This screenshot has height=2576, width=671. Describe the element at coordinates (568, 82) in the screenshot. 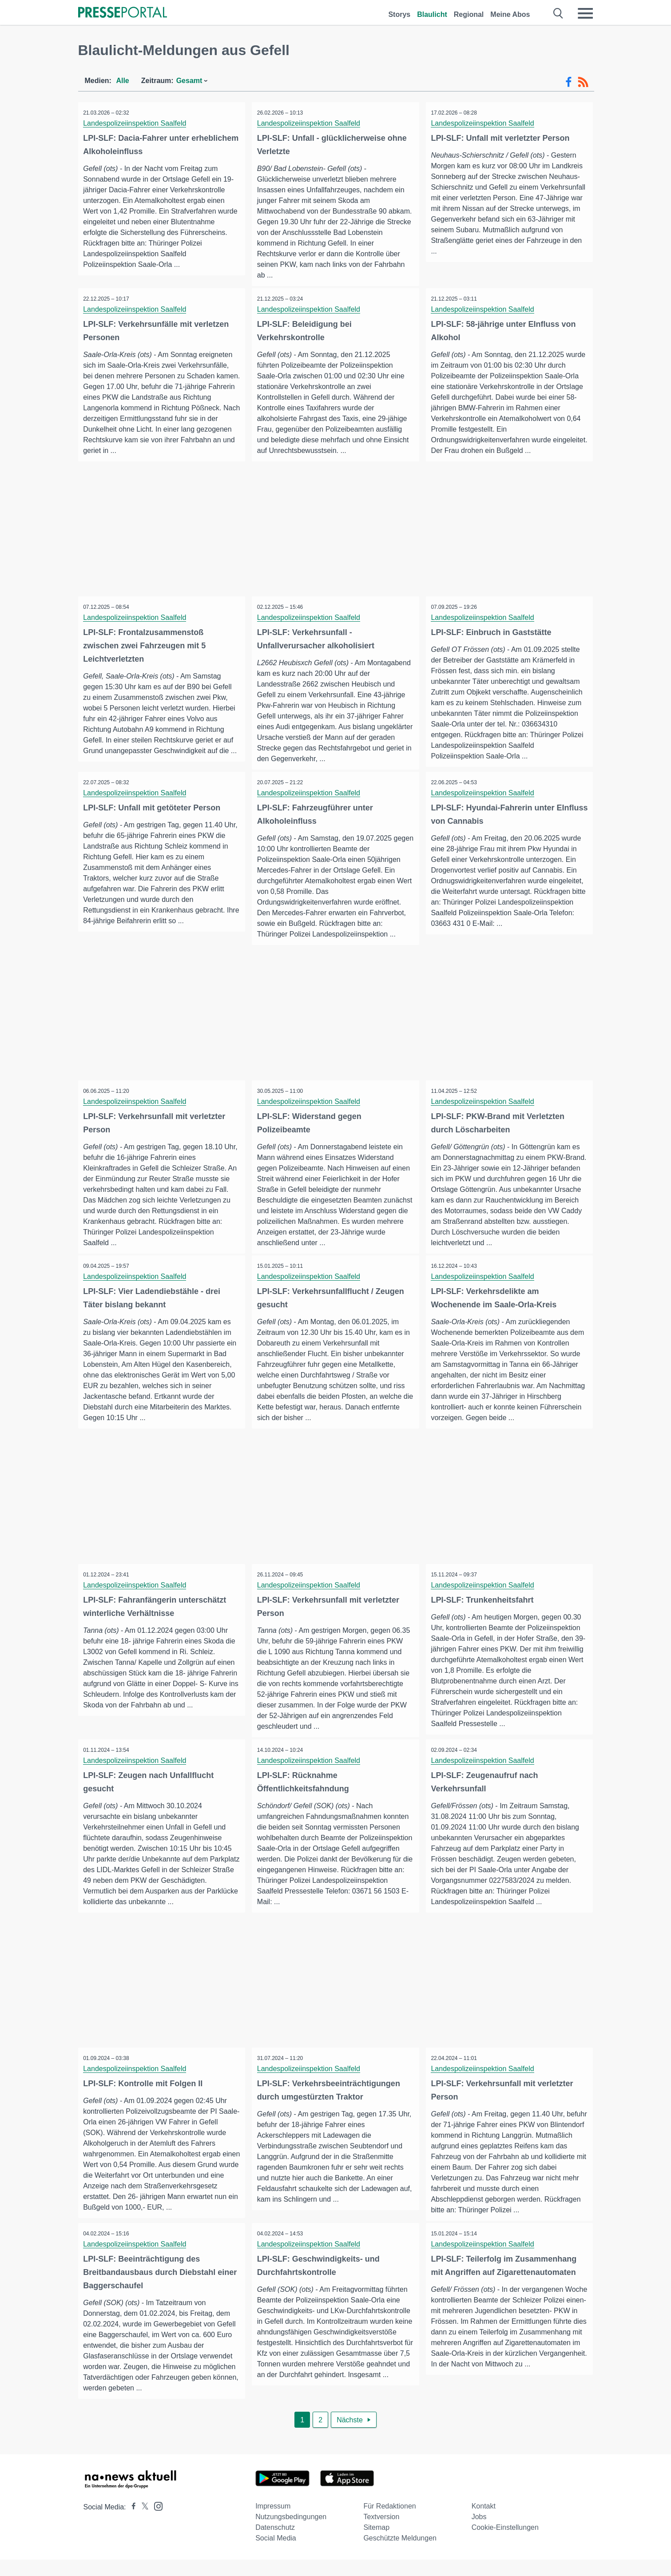

I see `[Facebook-Feed]` at that location.